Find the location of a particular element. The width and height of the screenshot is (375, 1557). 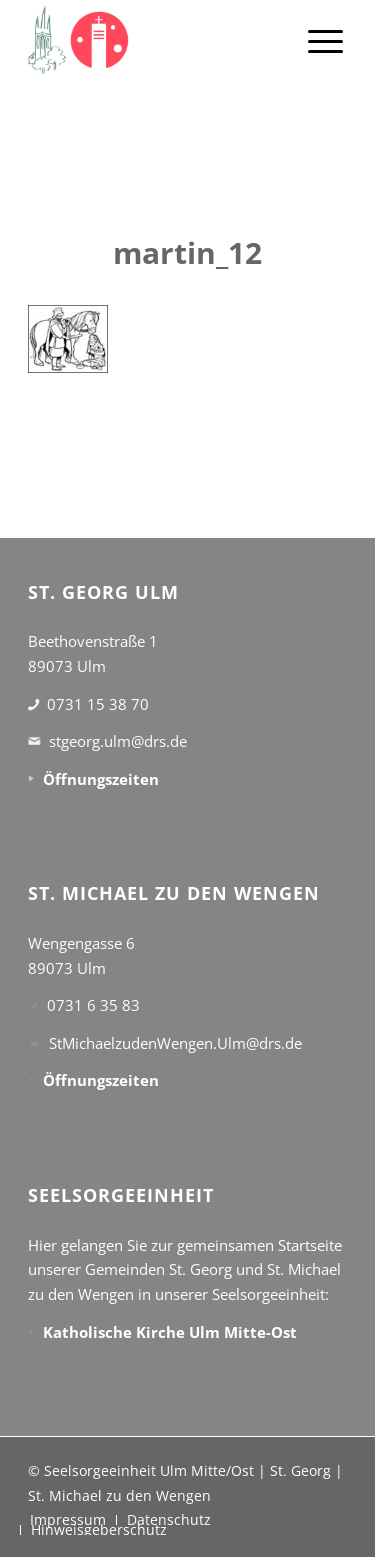

StMichaelzudenWengen.Ulm@drs.de is located at coordinates (175, 1043).